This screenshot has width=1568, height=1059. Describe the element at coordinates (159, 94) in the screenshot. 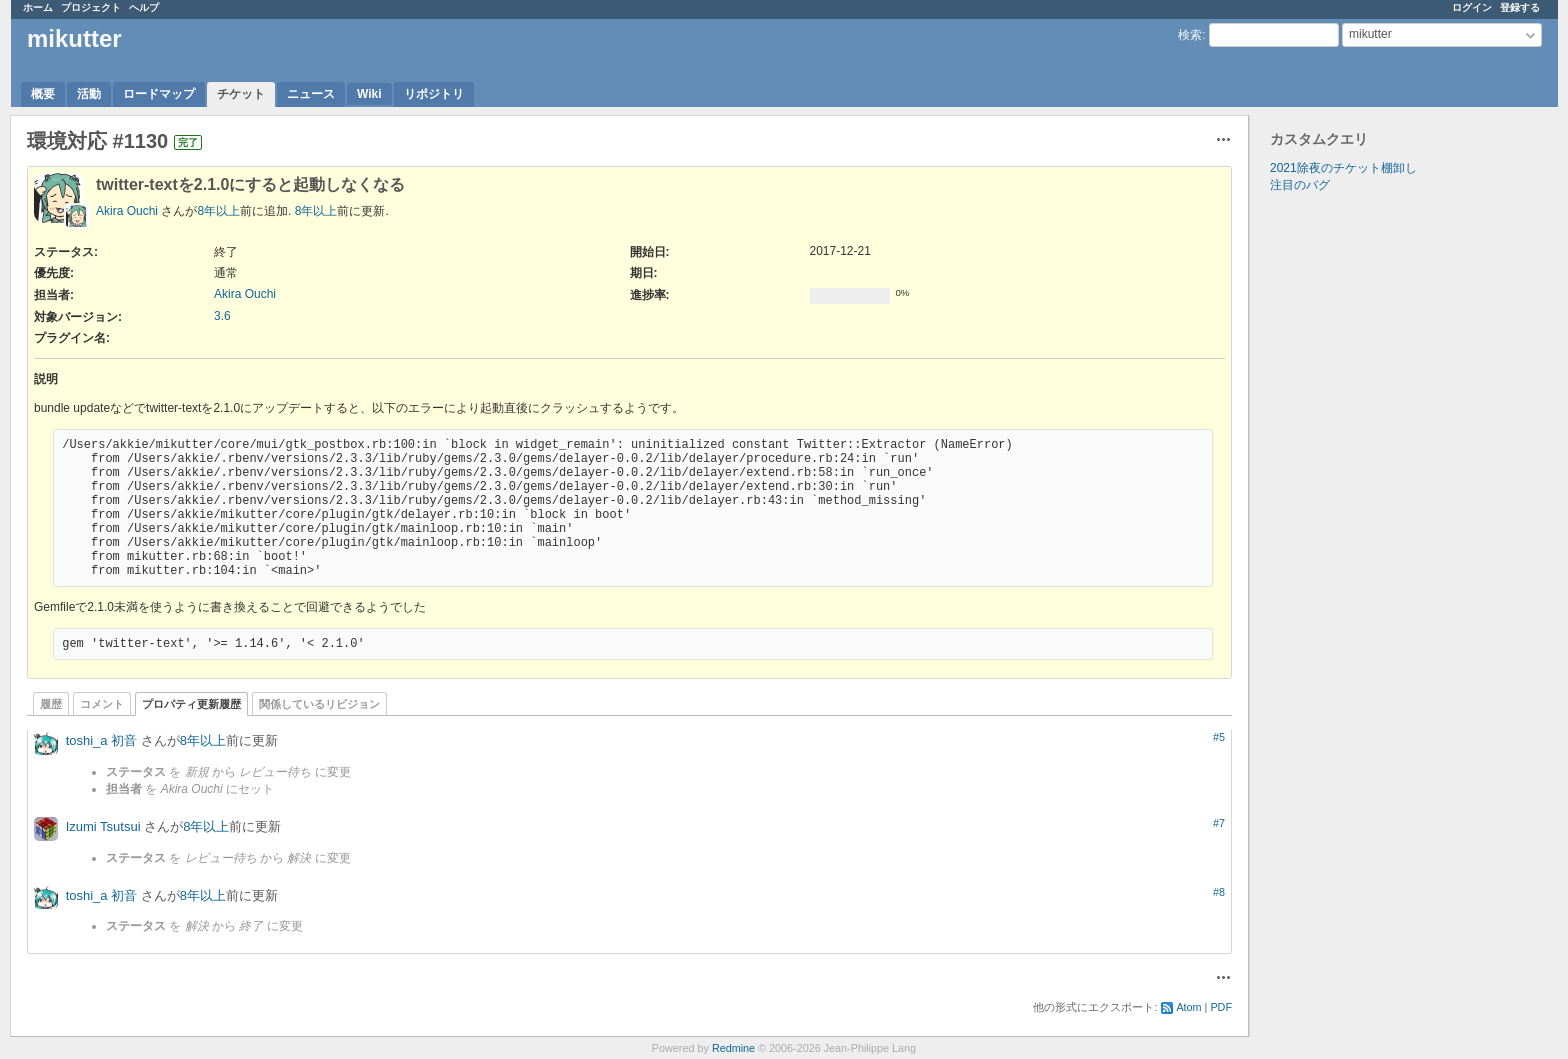

I see `ロードマップ` at that location.